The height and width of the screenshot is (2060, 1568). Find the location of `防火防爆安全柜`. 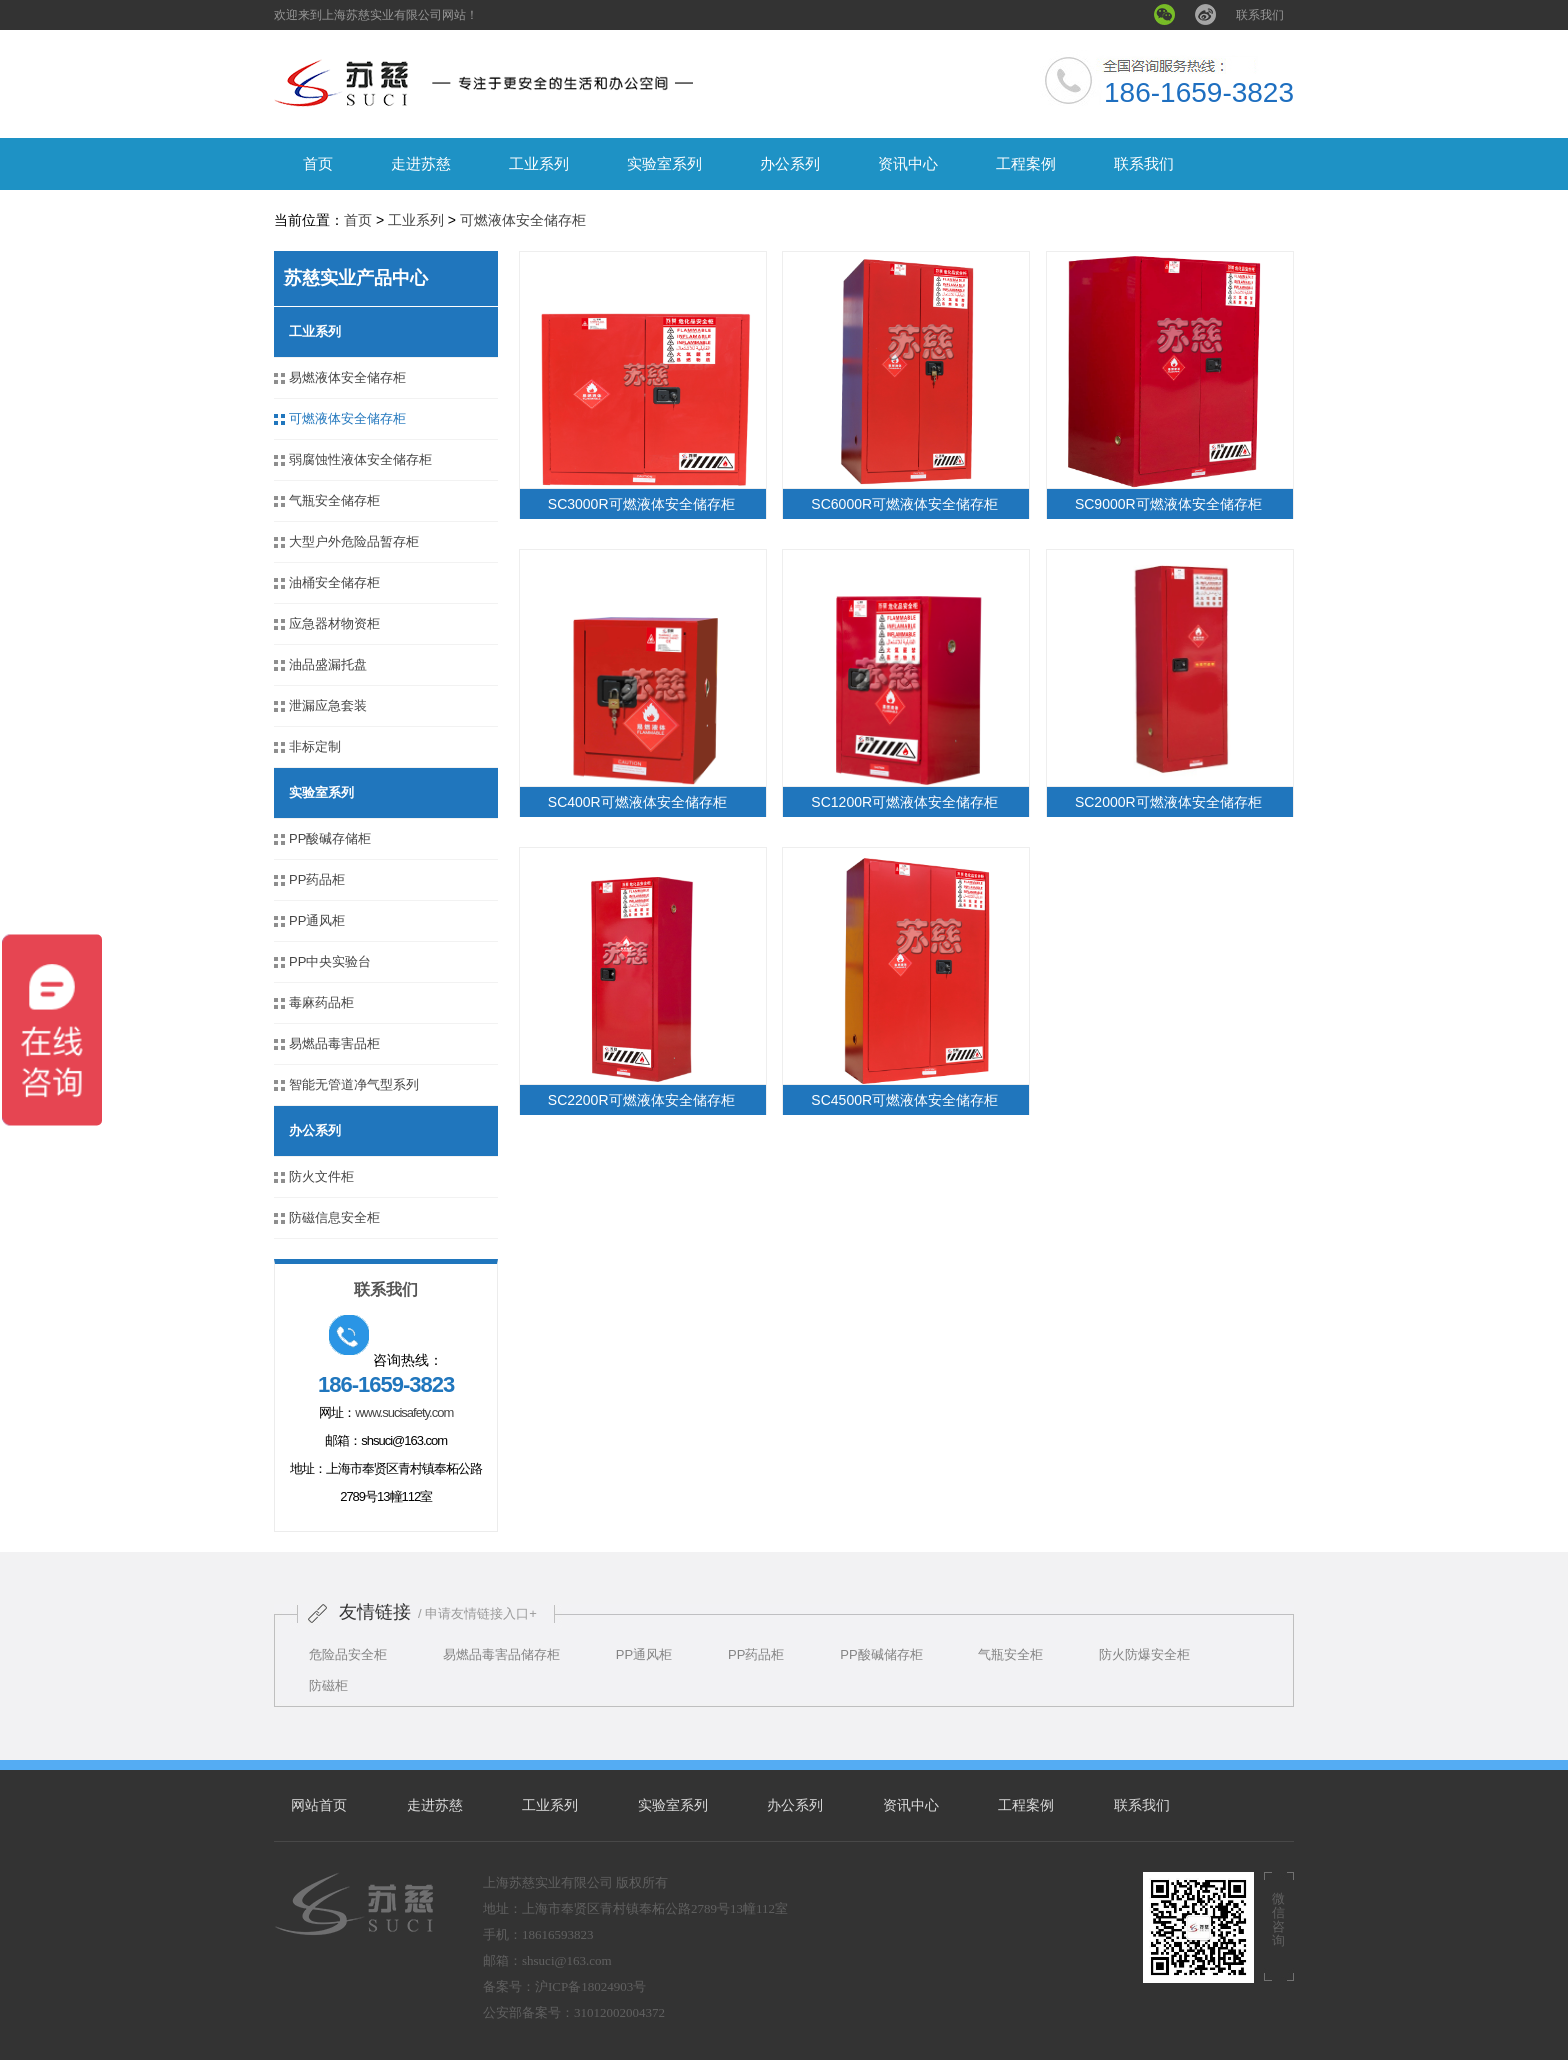

防火防爆安全柜 is located at coordinates (1144, 1654).